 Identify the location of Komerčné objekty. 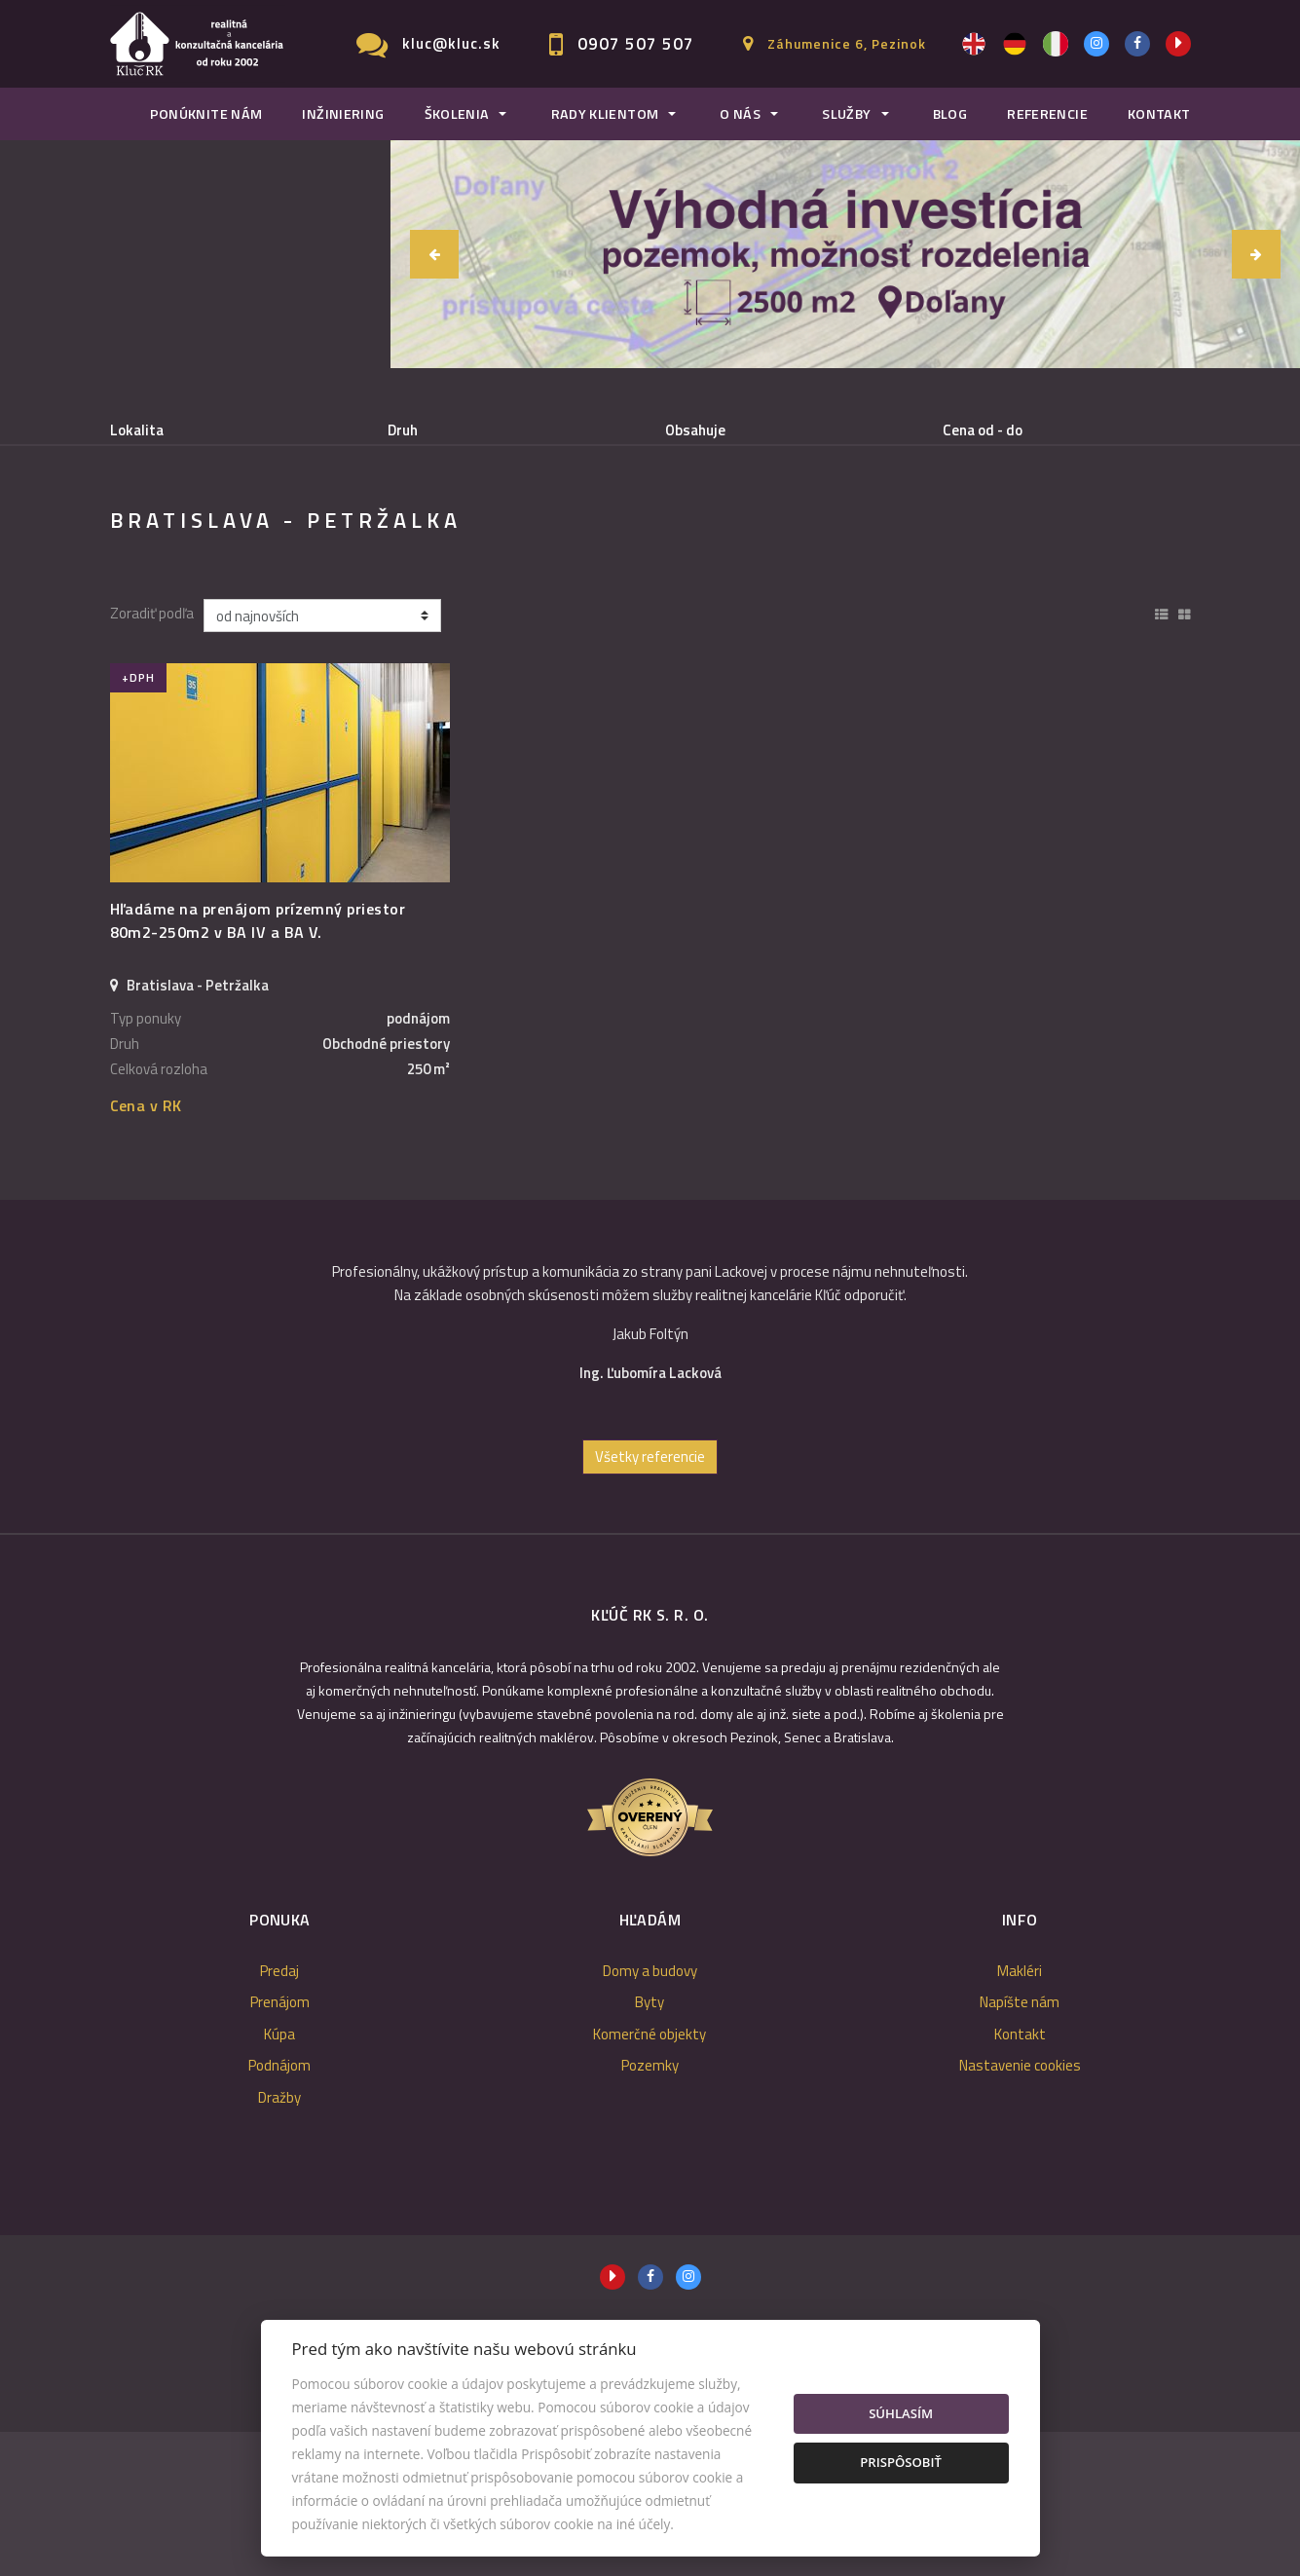
(649, 2178).